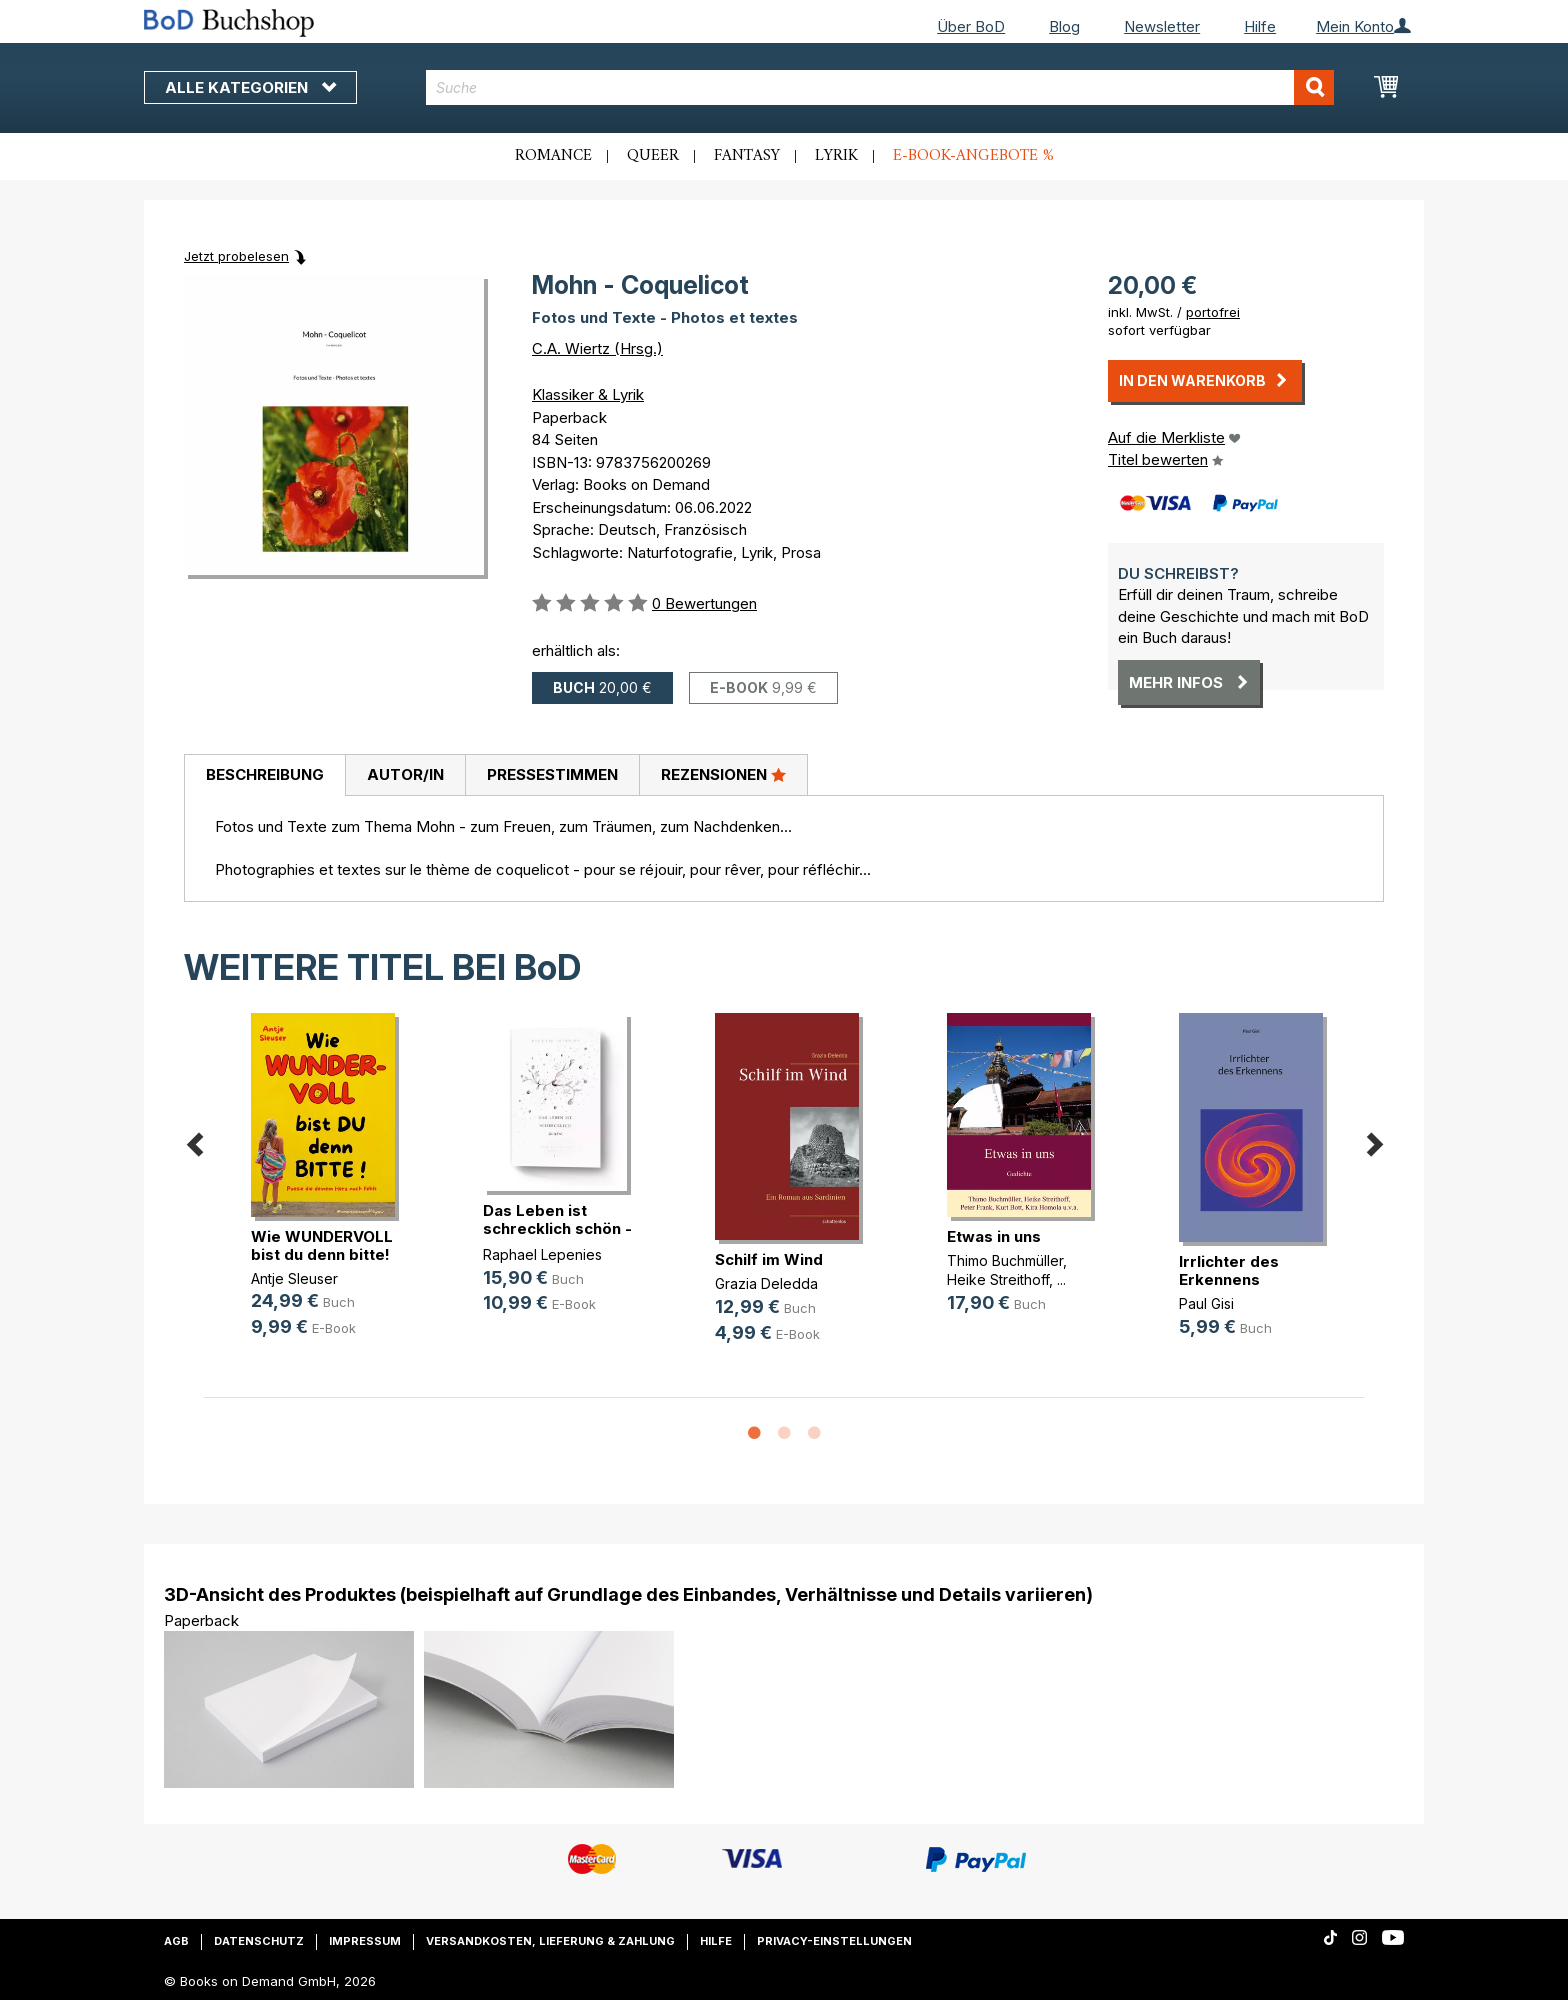 The image size is (1568, 2000). I want to click on Wie WUNDERVOLL bist du denn bitte!, so click(322, 1245).